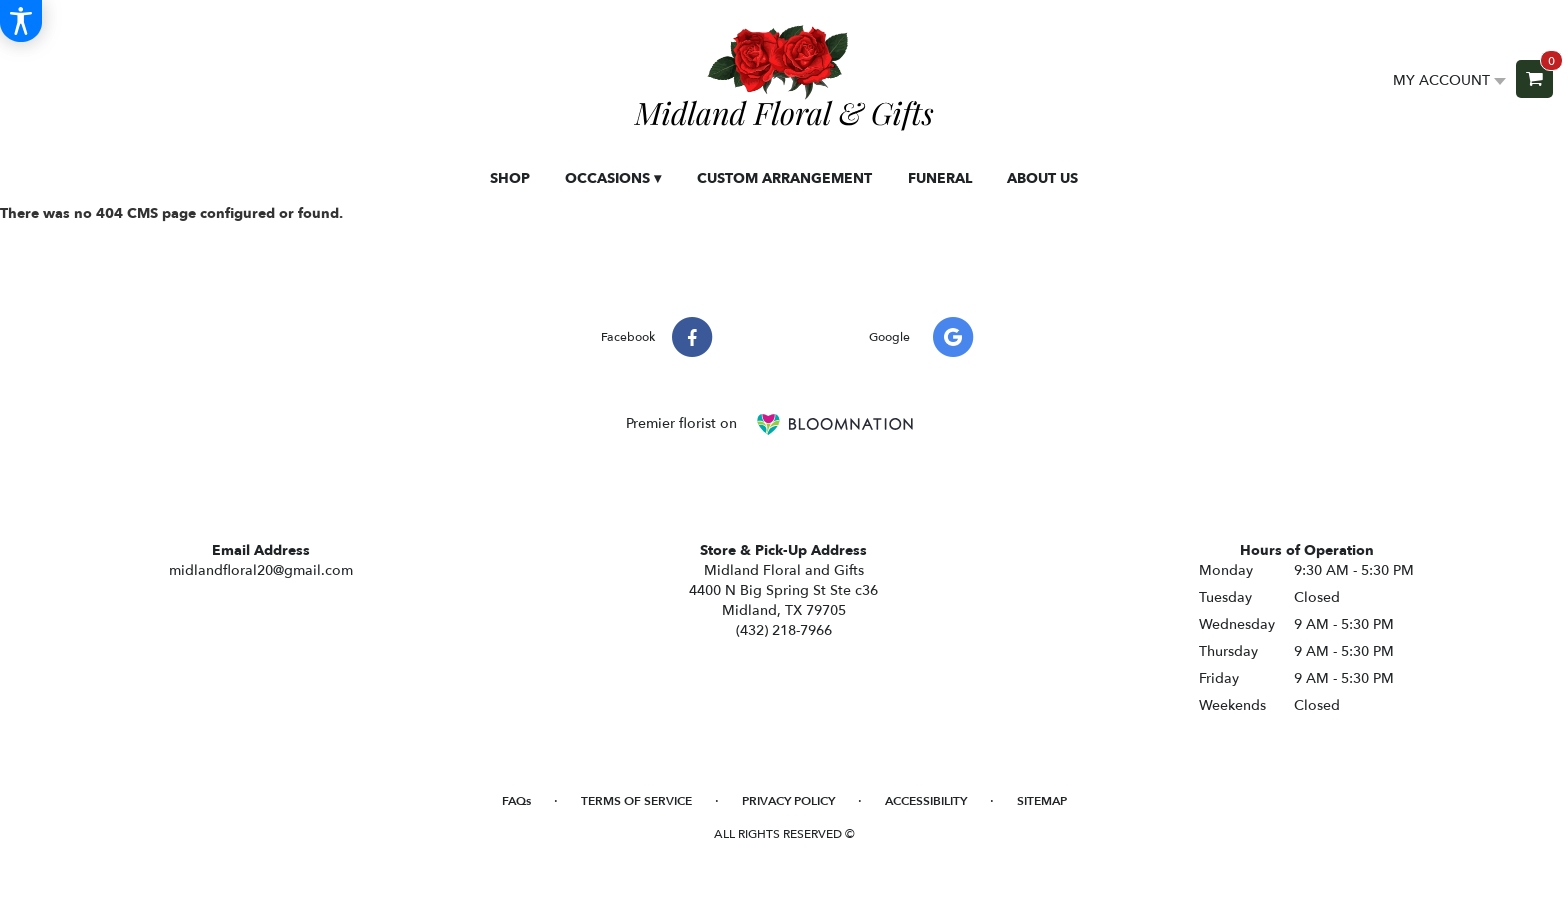 The height and width of the screenshot is (918, 1568). Describe the element at coordinates (21, 21) in the screenshot. I see `[Accessibility Information]` at that location.